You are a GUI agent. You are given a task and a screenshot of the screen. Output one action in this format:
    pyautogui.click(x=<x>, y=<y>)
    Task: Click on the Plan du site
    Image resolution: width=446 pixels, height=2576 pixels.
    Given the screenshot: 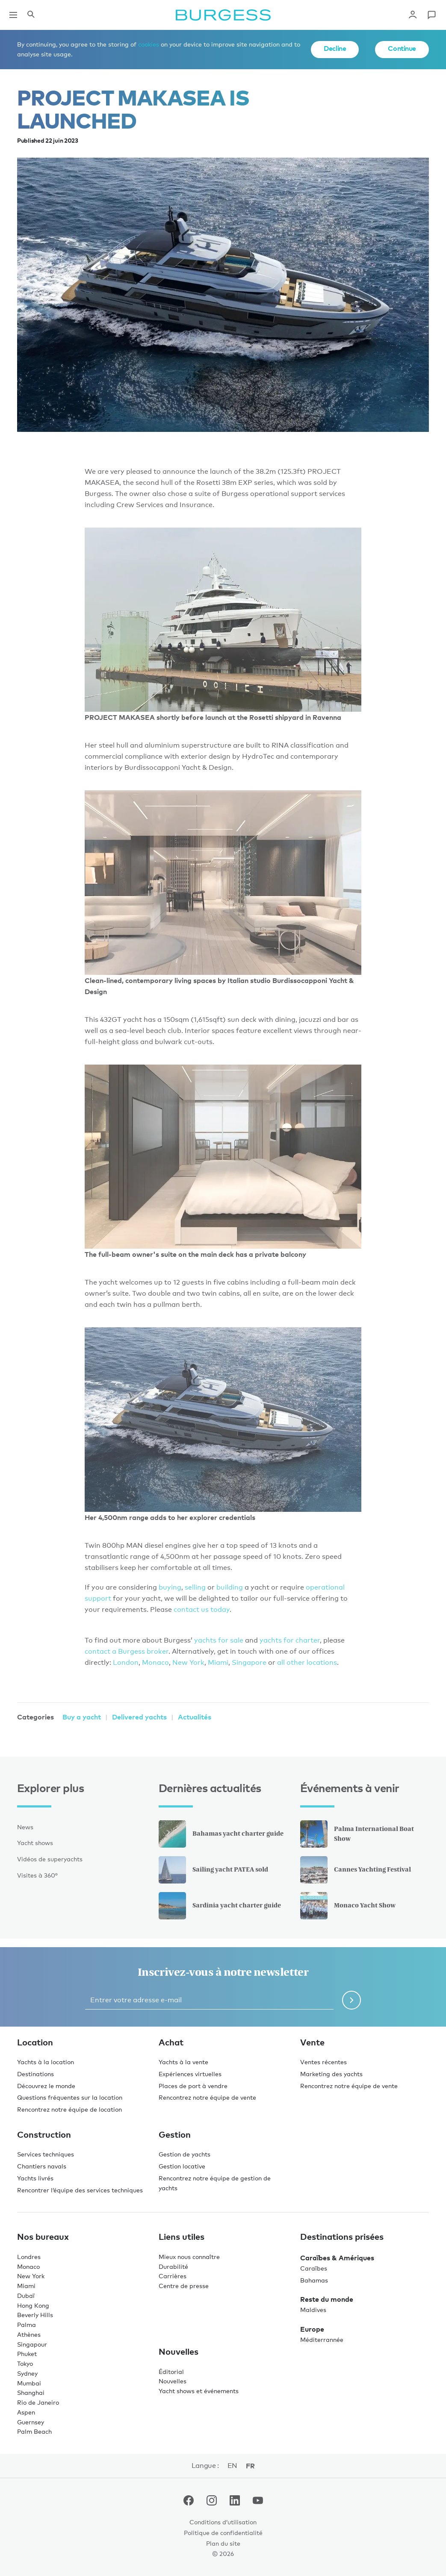 What is the action you would take?
    pyautogui.click(x=223, y=2543)
    